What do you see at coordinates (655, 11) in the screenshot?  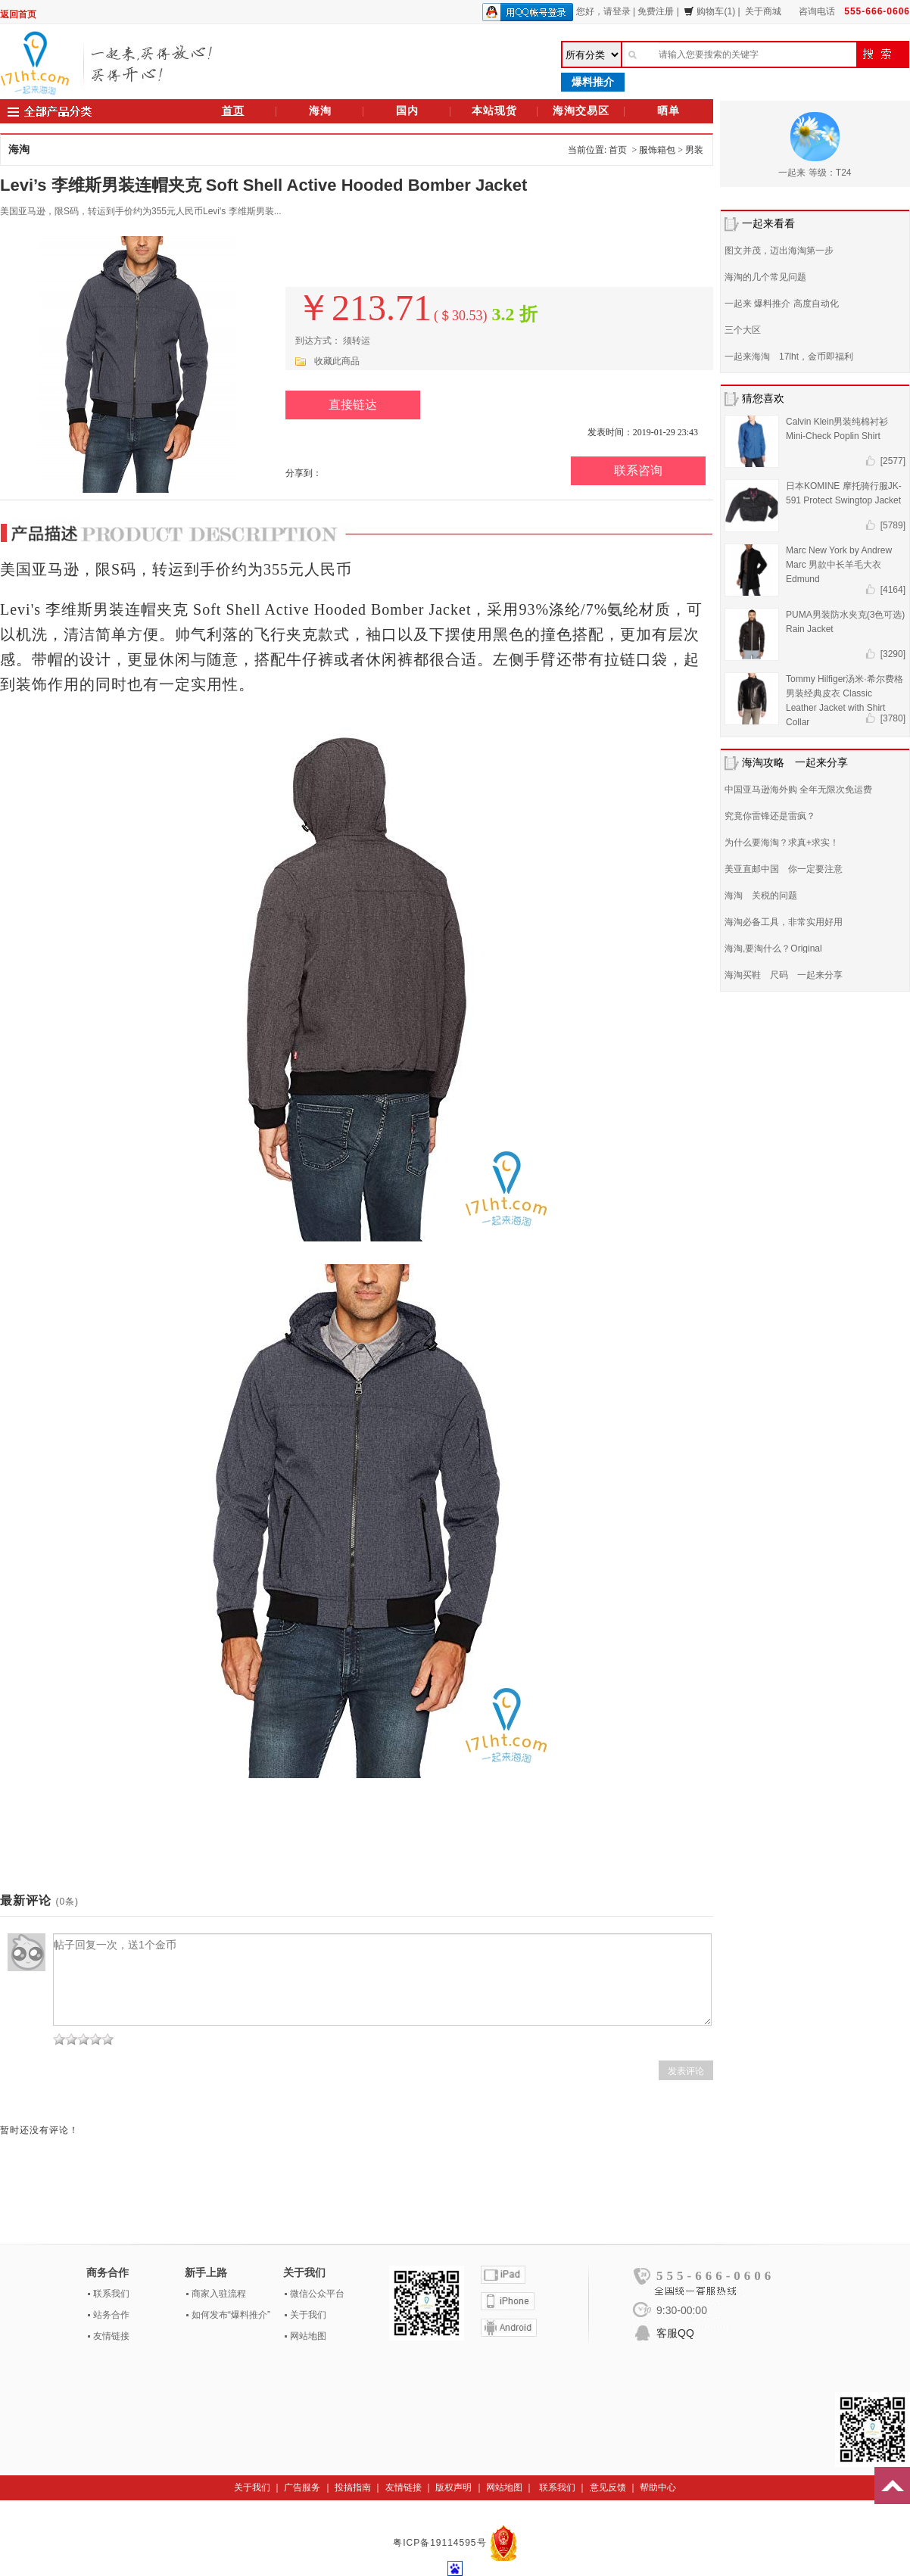 I see `免费注册` at bounding box center [655, 11].